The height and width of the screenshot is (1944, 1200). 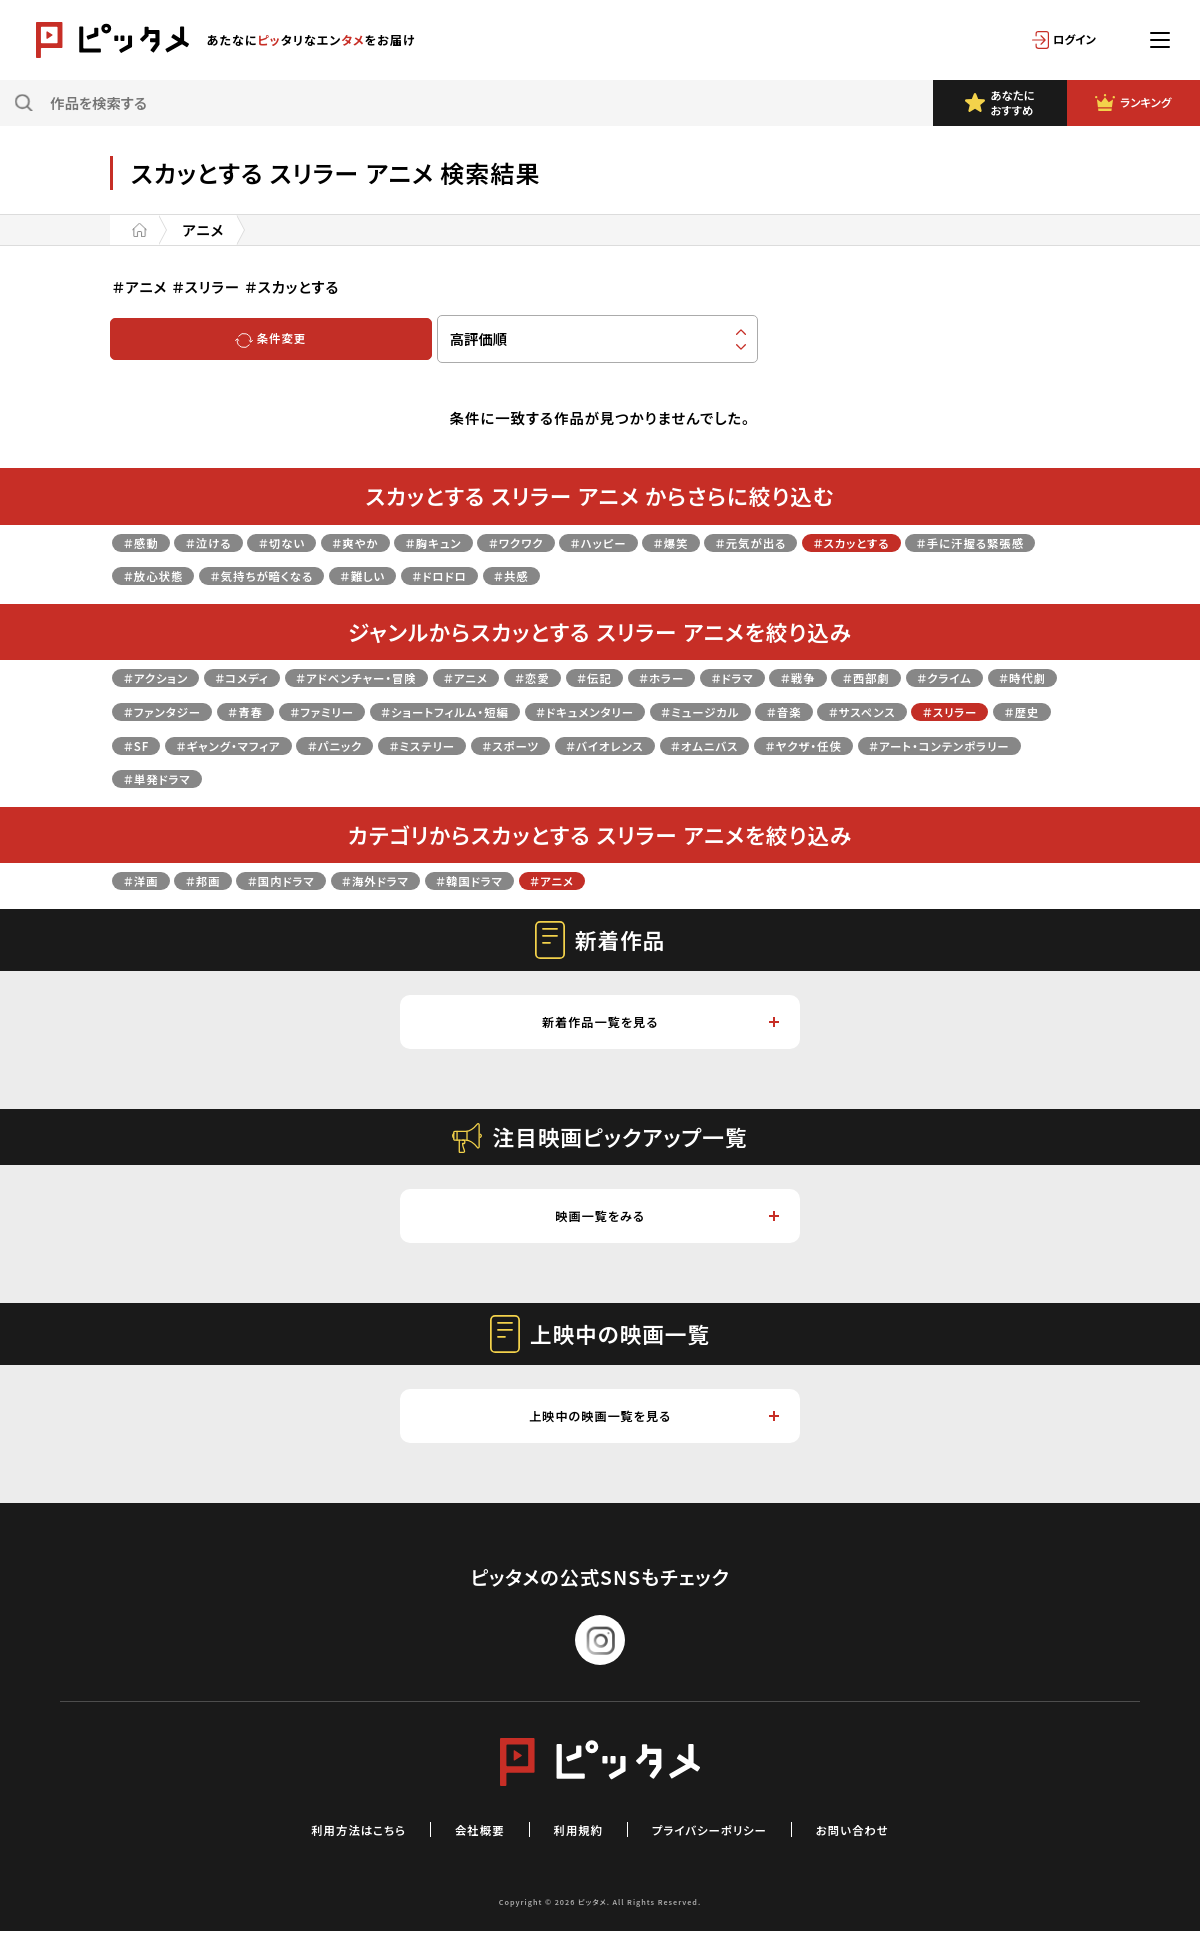 What do you see at coordinates (409, 777) in the screenshot?
I see `＃ヤクザ・任侠` at bounding box center [409, 777].